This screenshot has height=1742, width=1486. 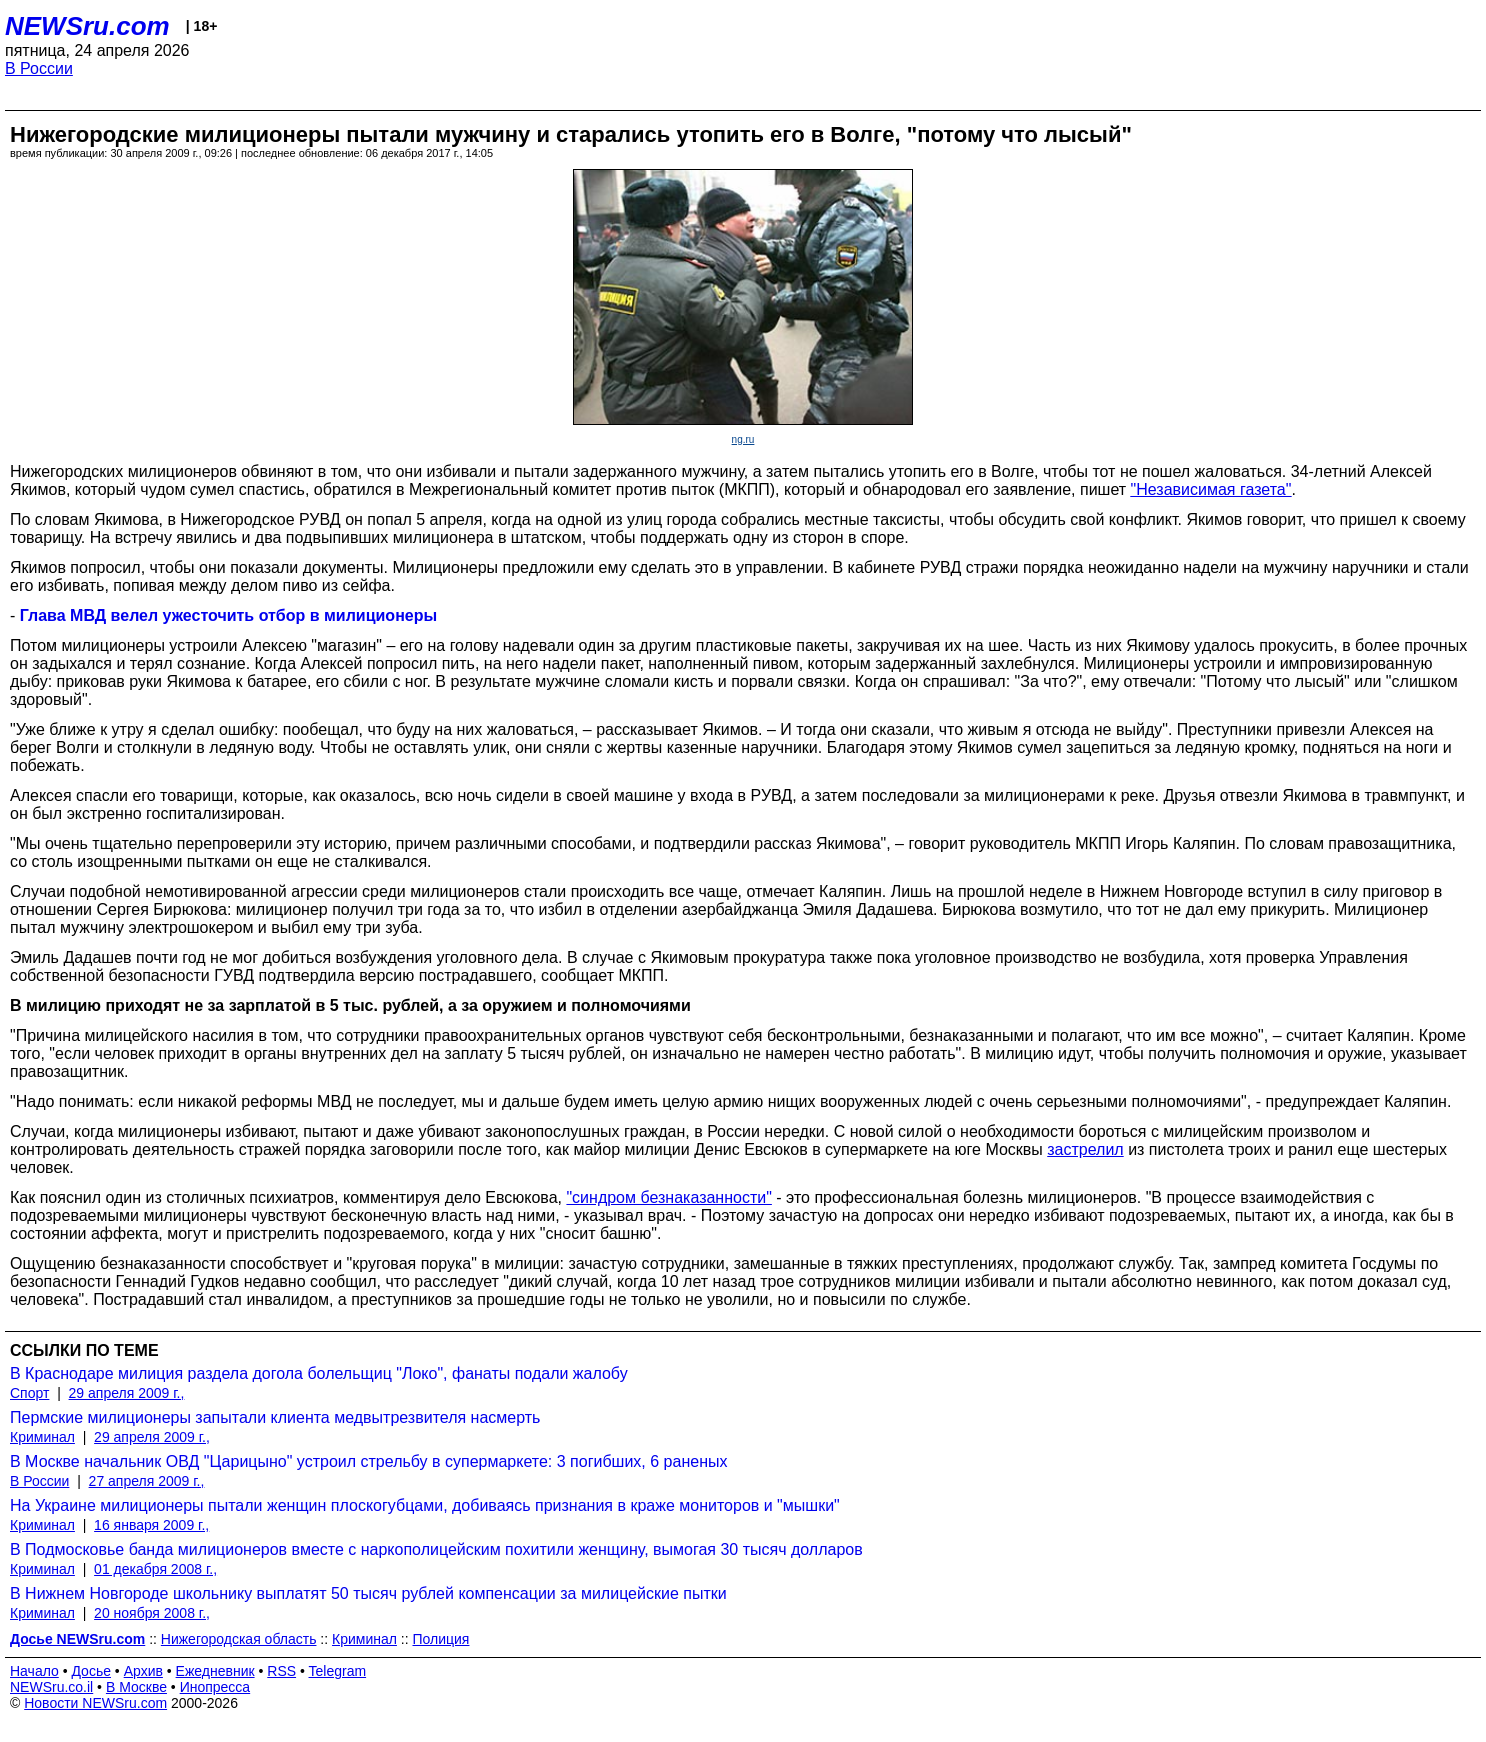 What do you see at coordinates (136, 1687) in the screenshot?
I see `В Москве` at bounding box center [136, 1687].